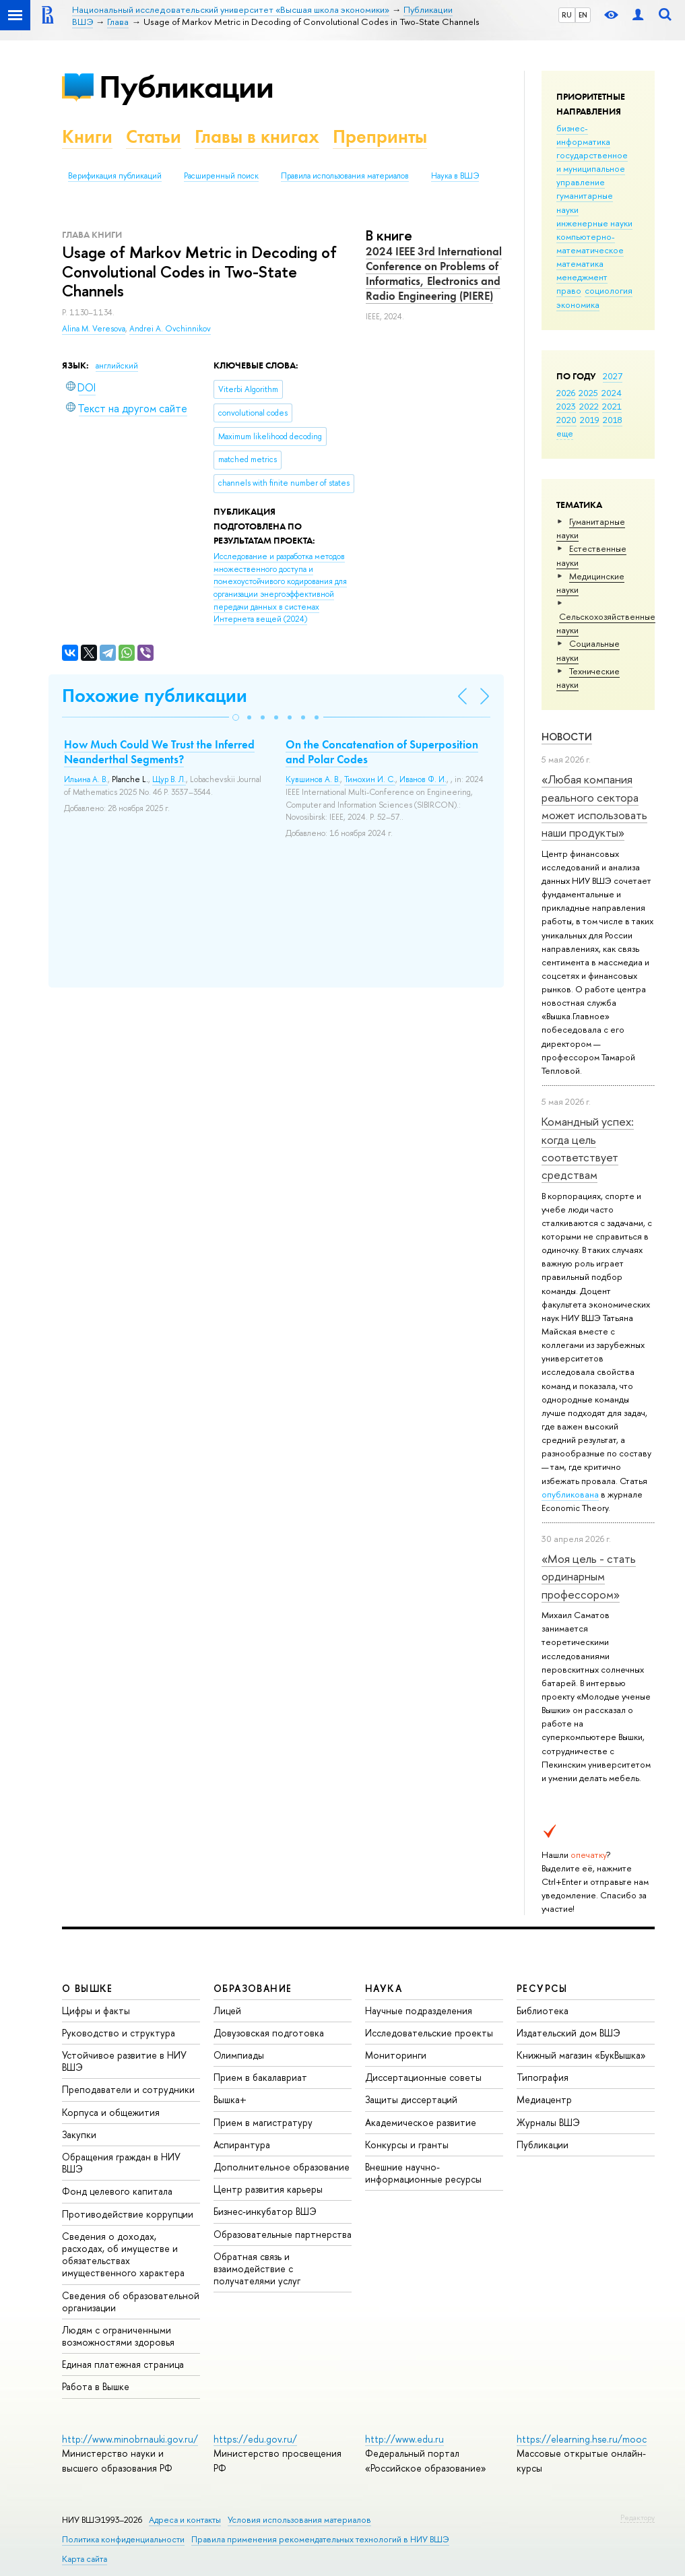  Describe the element at coordinates (380, 136) in the screenshot. I see `Препринты` at that location.